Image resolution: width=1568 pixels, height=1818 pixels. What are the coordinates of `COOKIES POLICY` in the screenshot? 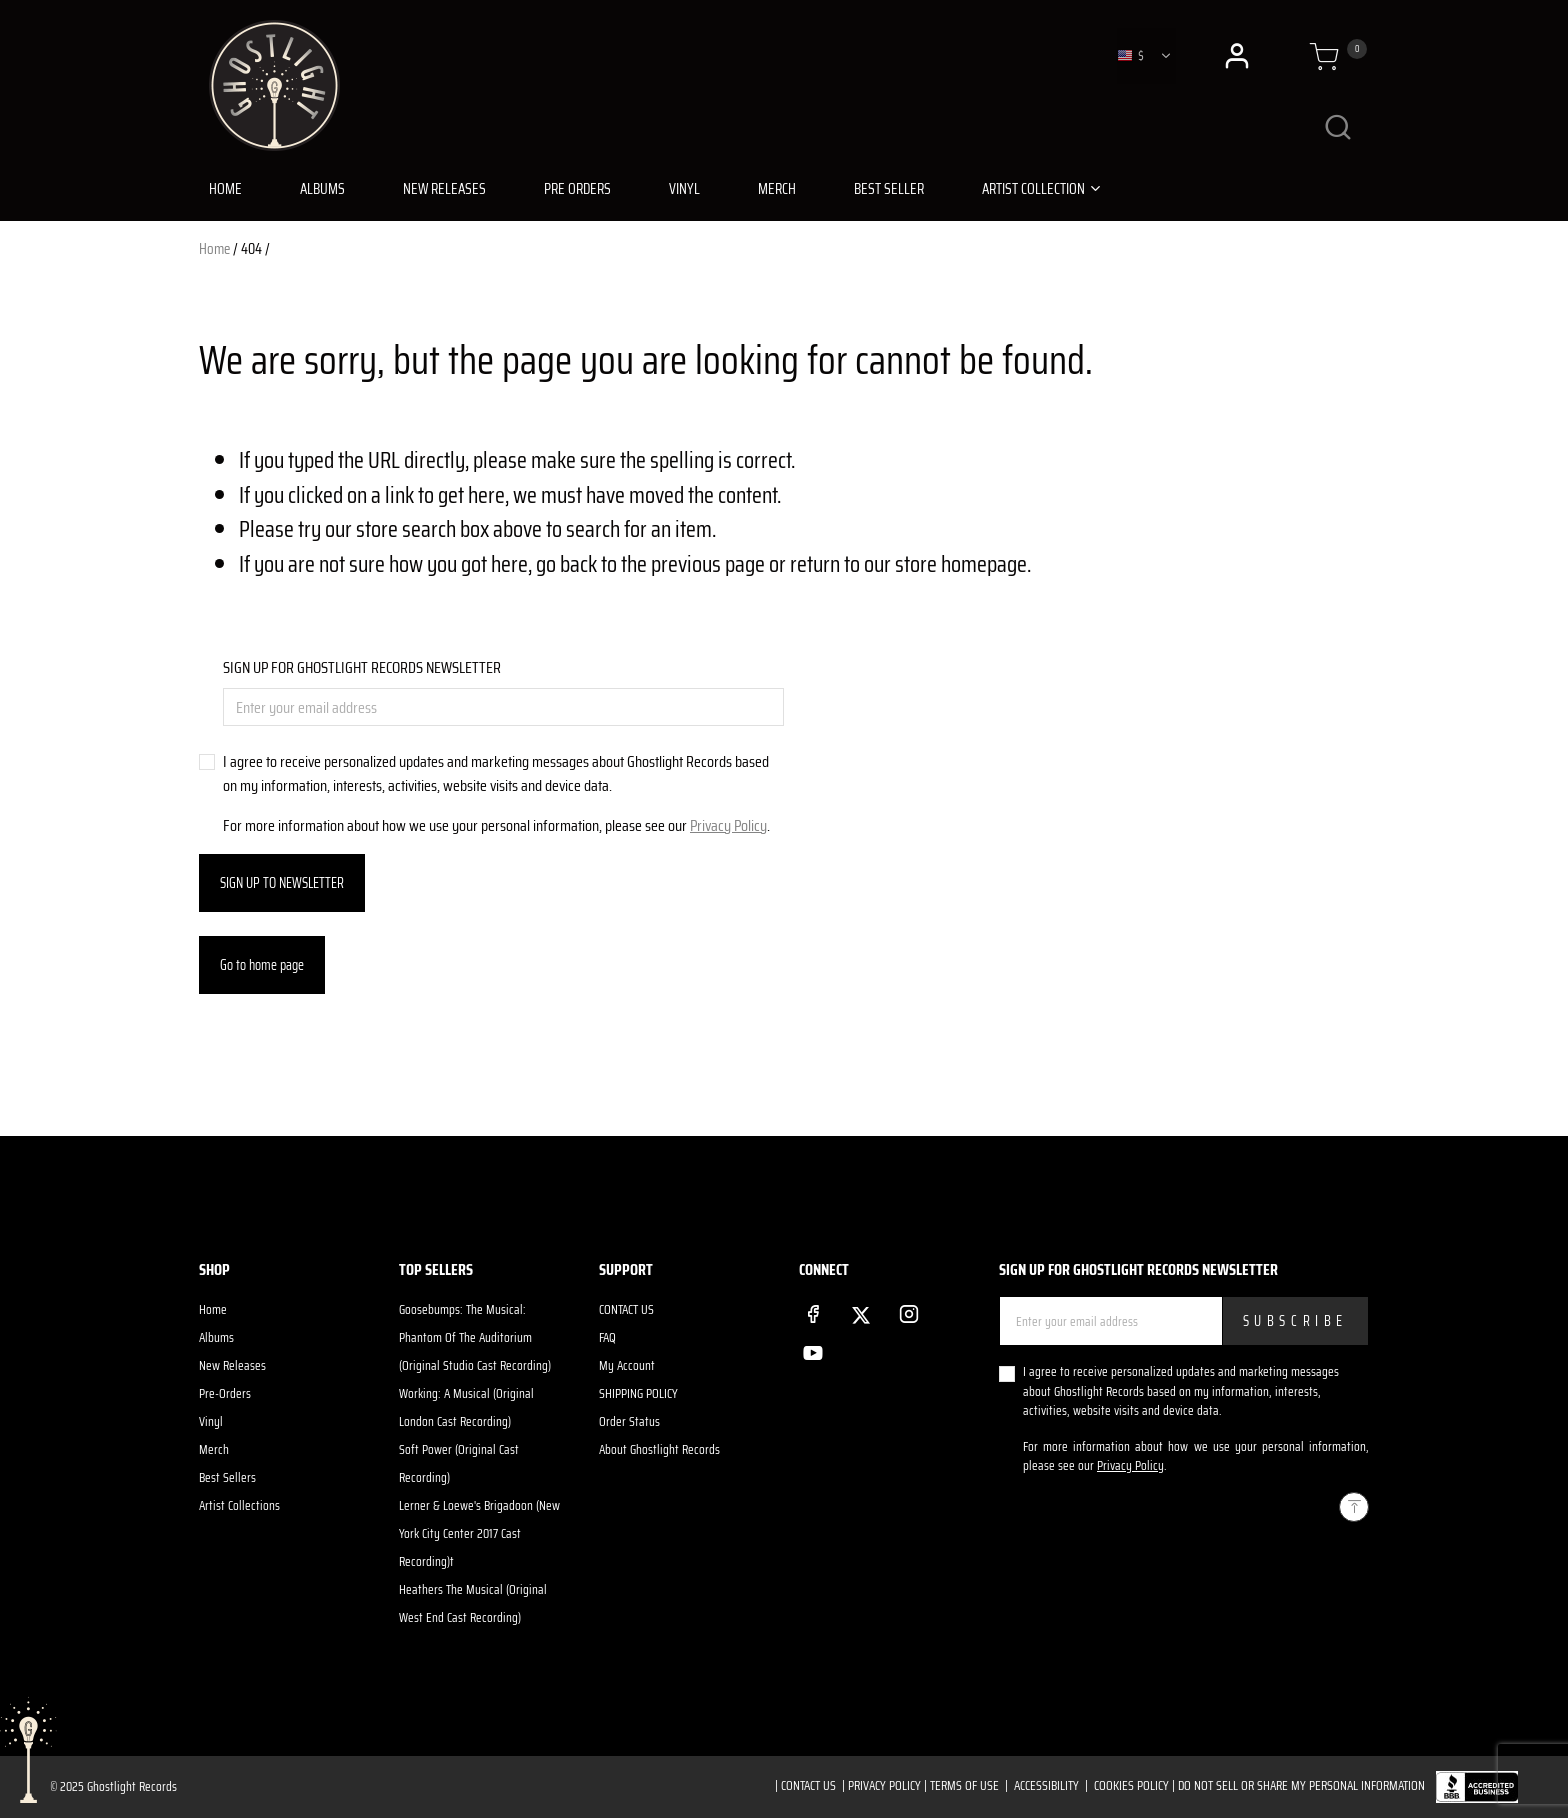 It's located at (1131, 1785).